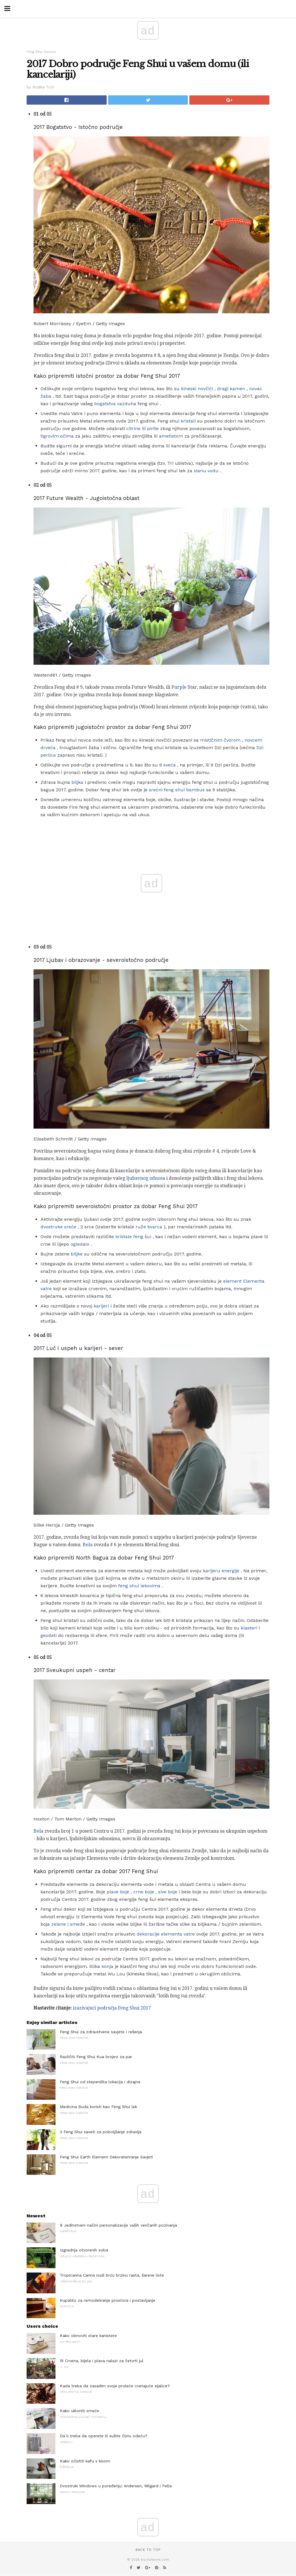  I want to click on citrine, so click(133, 428).